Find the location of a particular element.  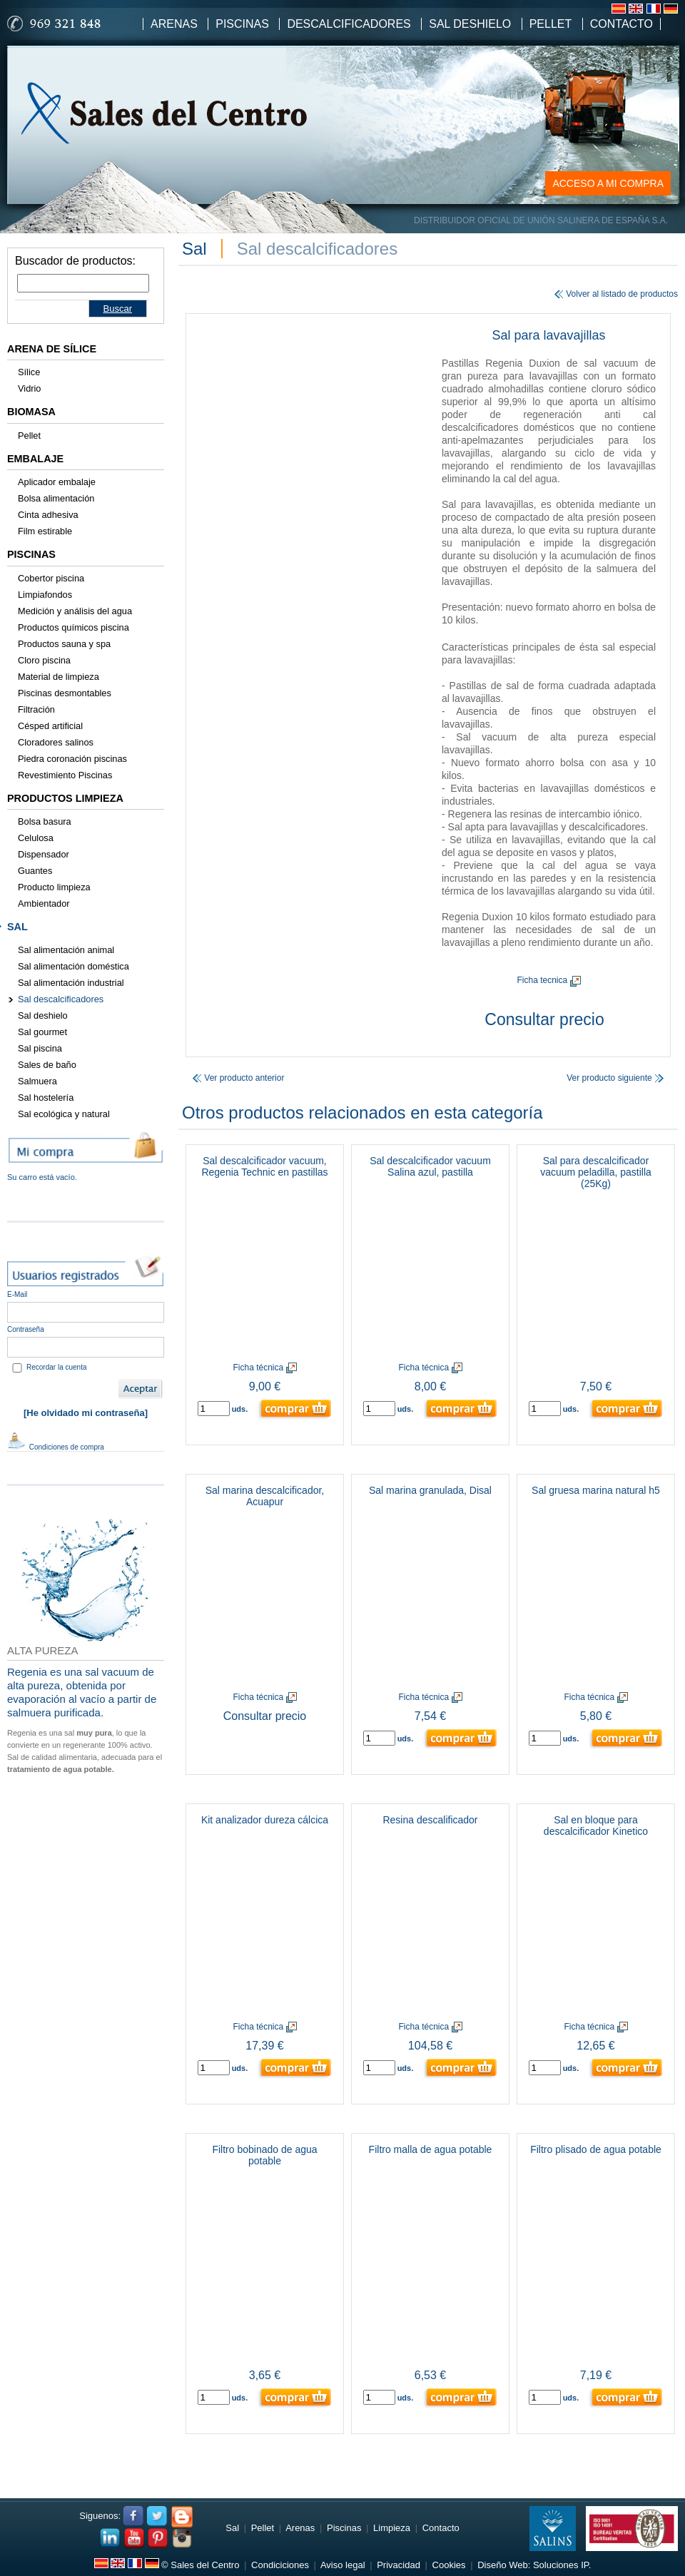

Ver producto siguiente is located at coordinates (615, 1078).